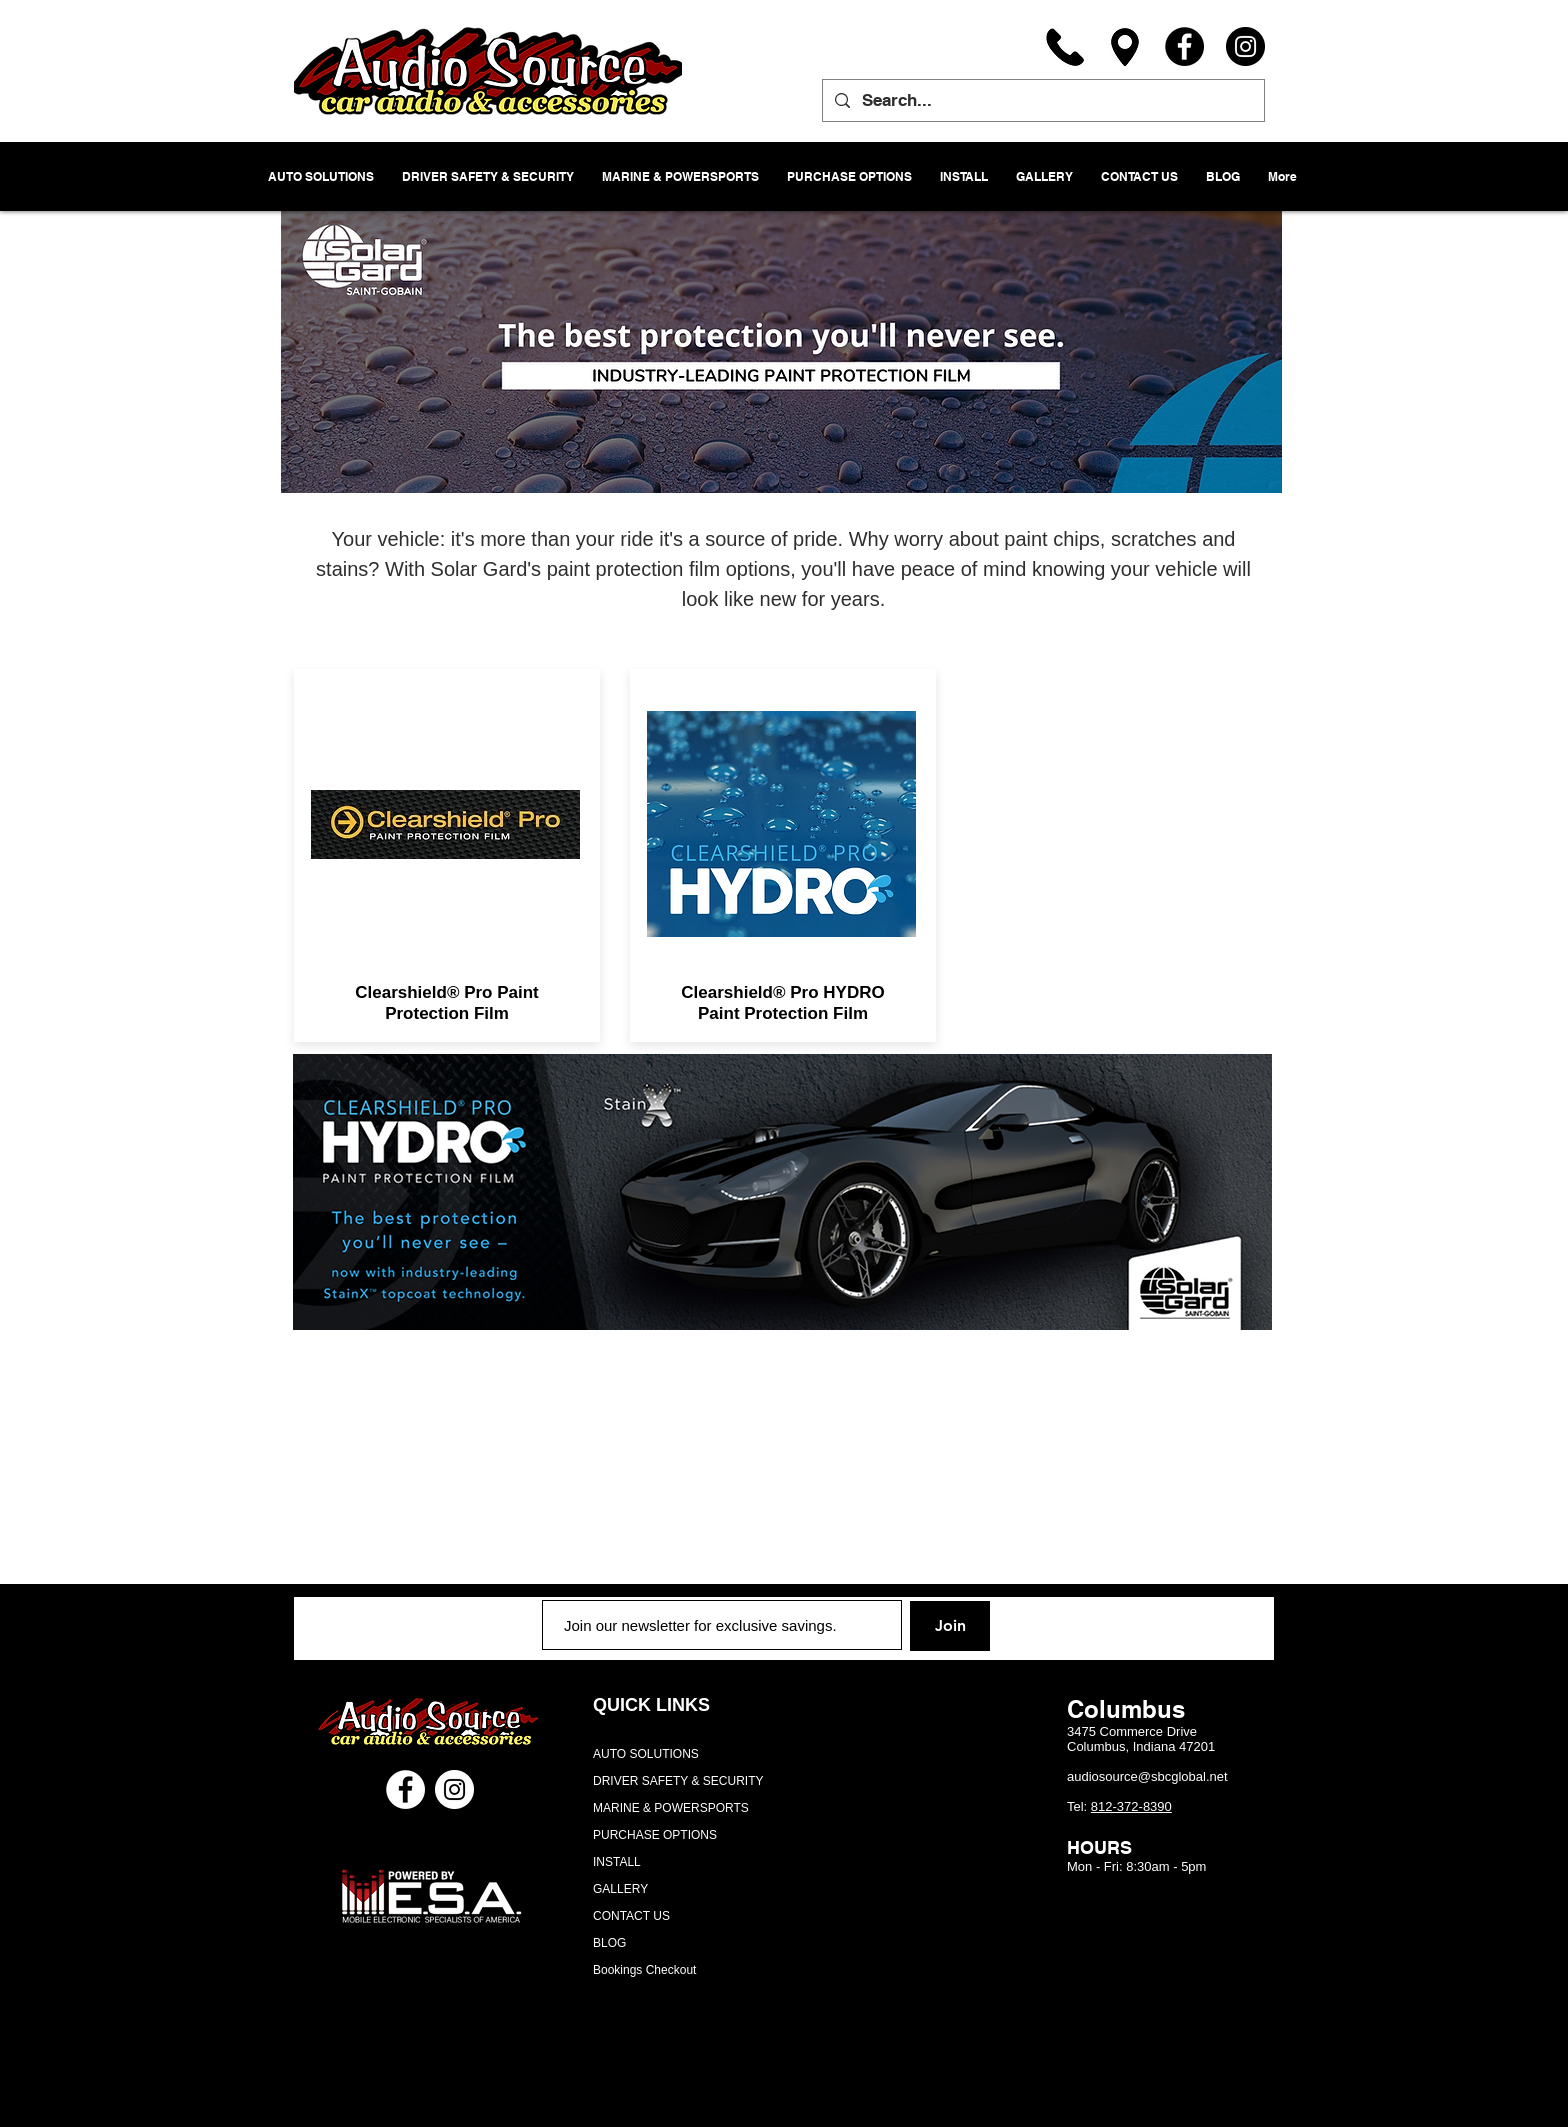 The image size is (1568, 2127). I want to click on [Facebook], so click(1184, 46).